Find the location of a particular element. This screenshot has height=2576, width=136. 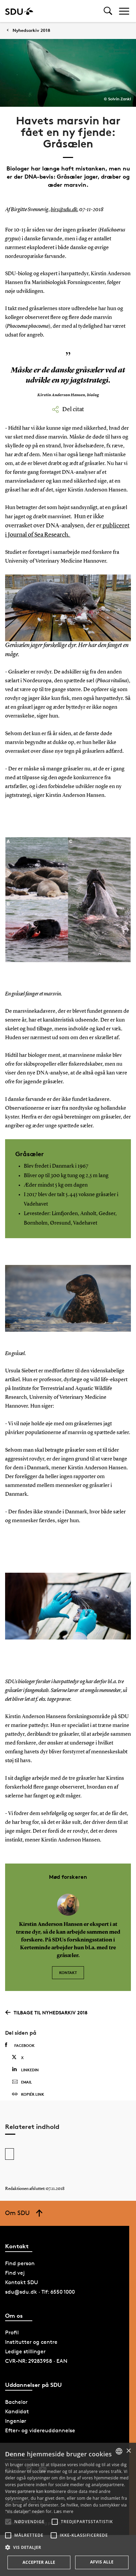

Profil is located at coordinates (12, 2332).